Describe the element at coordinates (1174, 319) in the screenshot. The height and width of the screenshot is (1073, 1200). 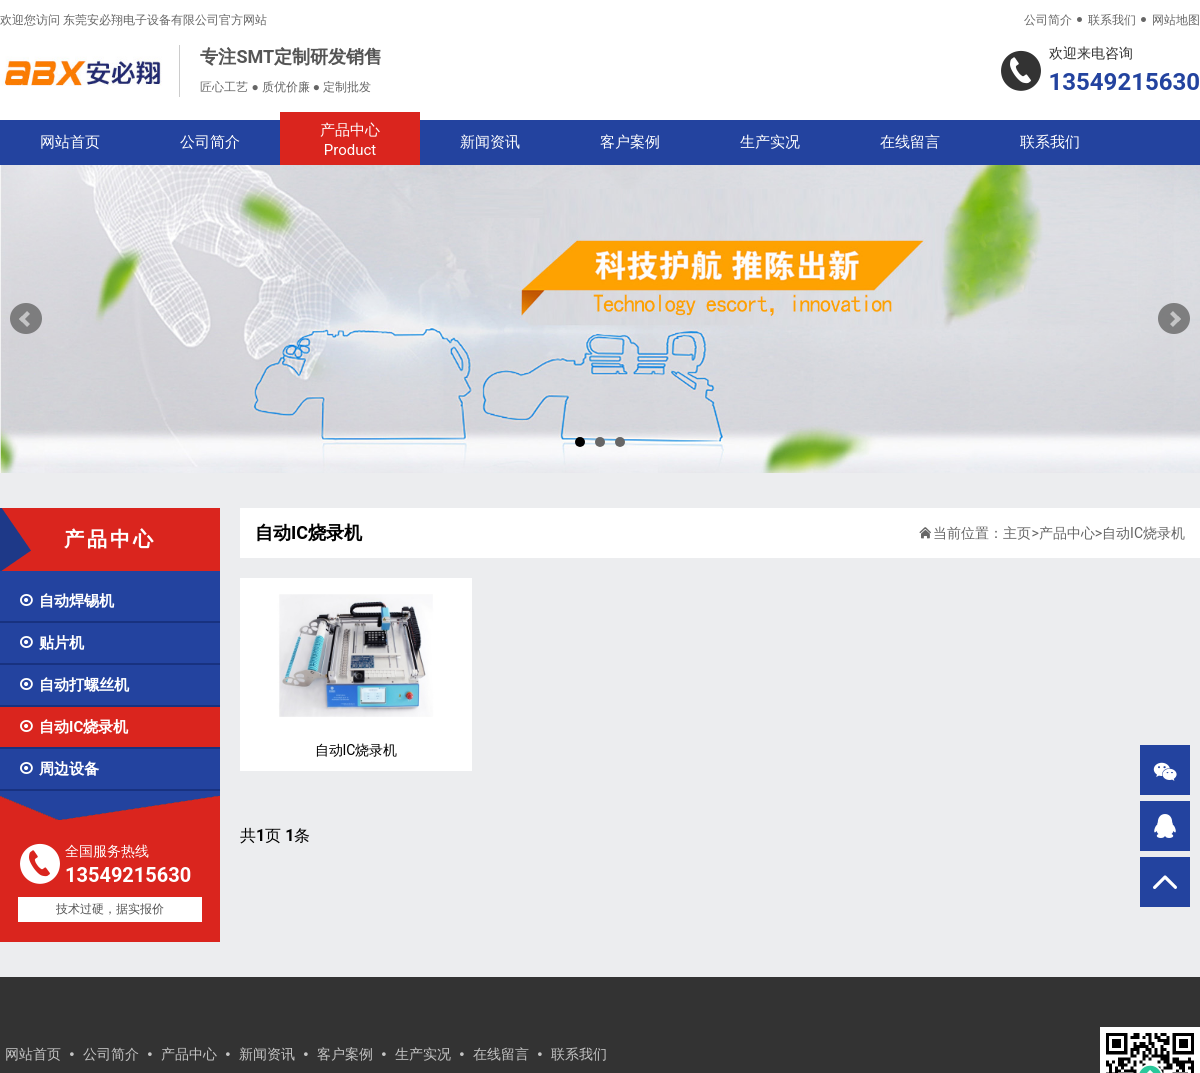
I see `Next` at that location.